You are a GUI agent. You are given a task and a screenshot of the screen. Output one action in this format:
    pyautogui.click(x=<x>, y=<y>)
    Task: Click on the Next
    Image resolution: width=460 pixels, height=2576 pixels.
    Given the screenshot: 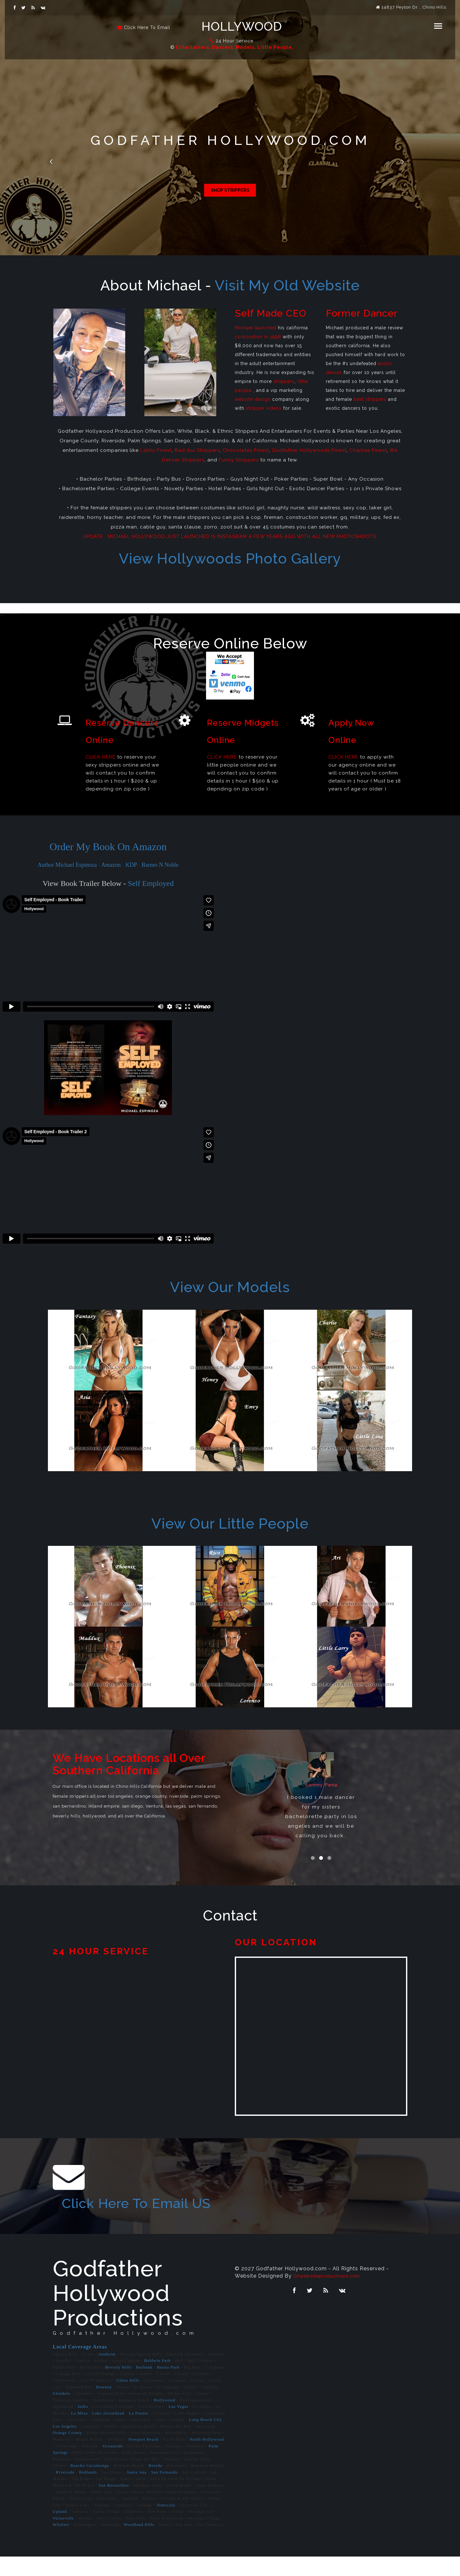 What is the action you would take?
    pyautogui.click(x=405, y=163)
    